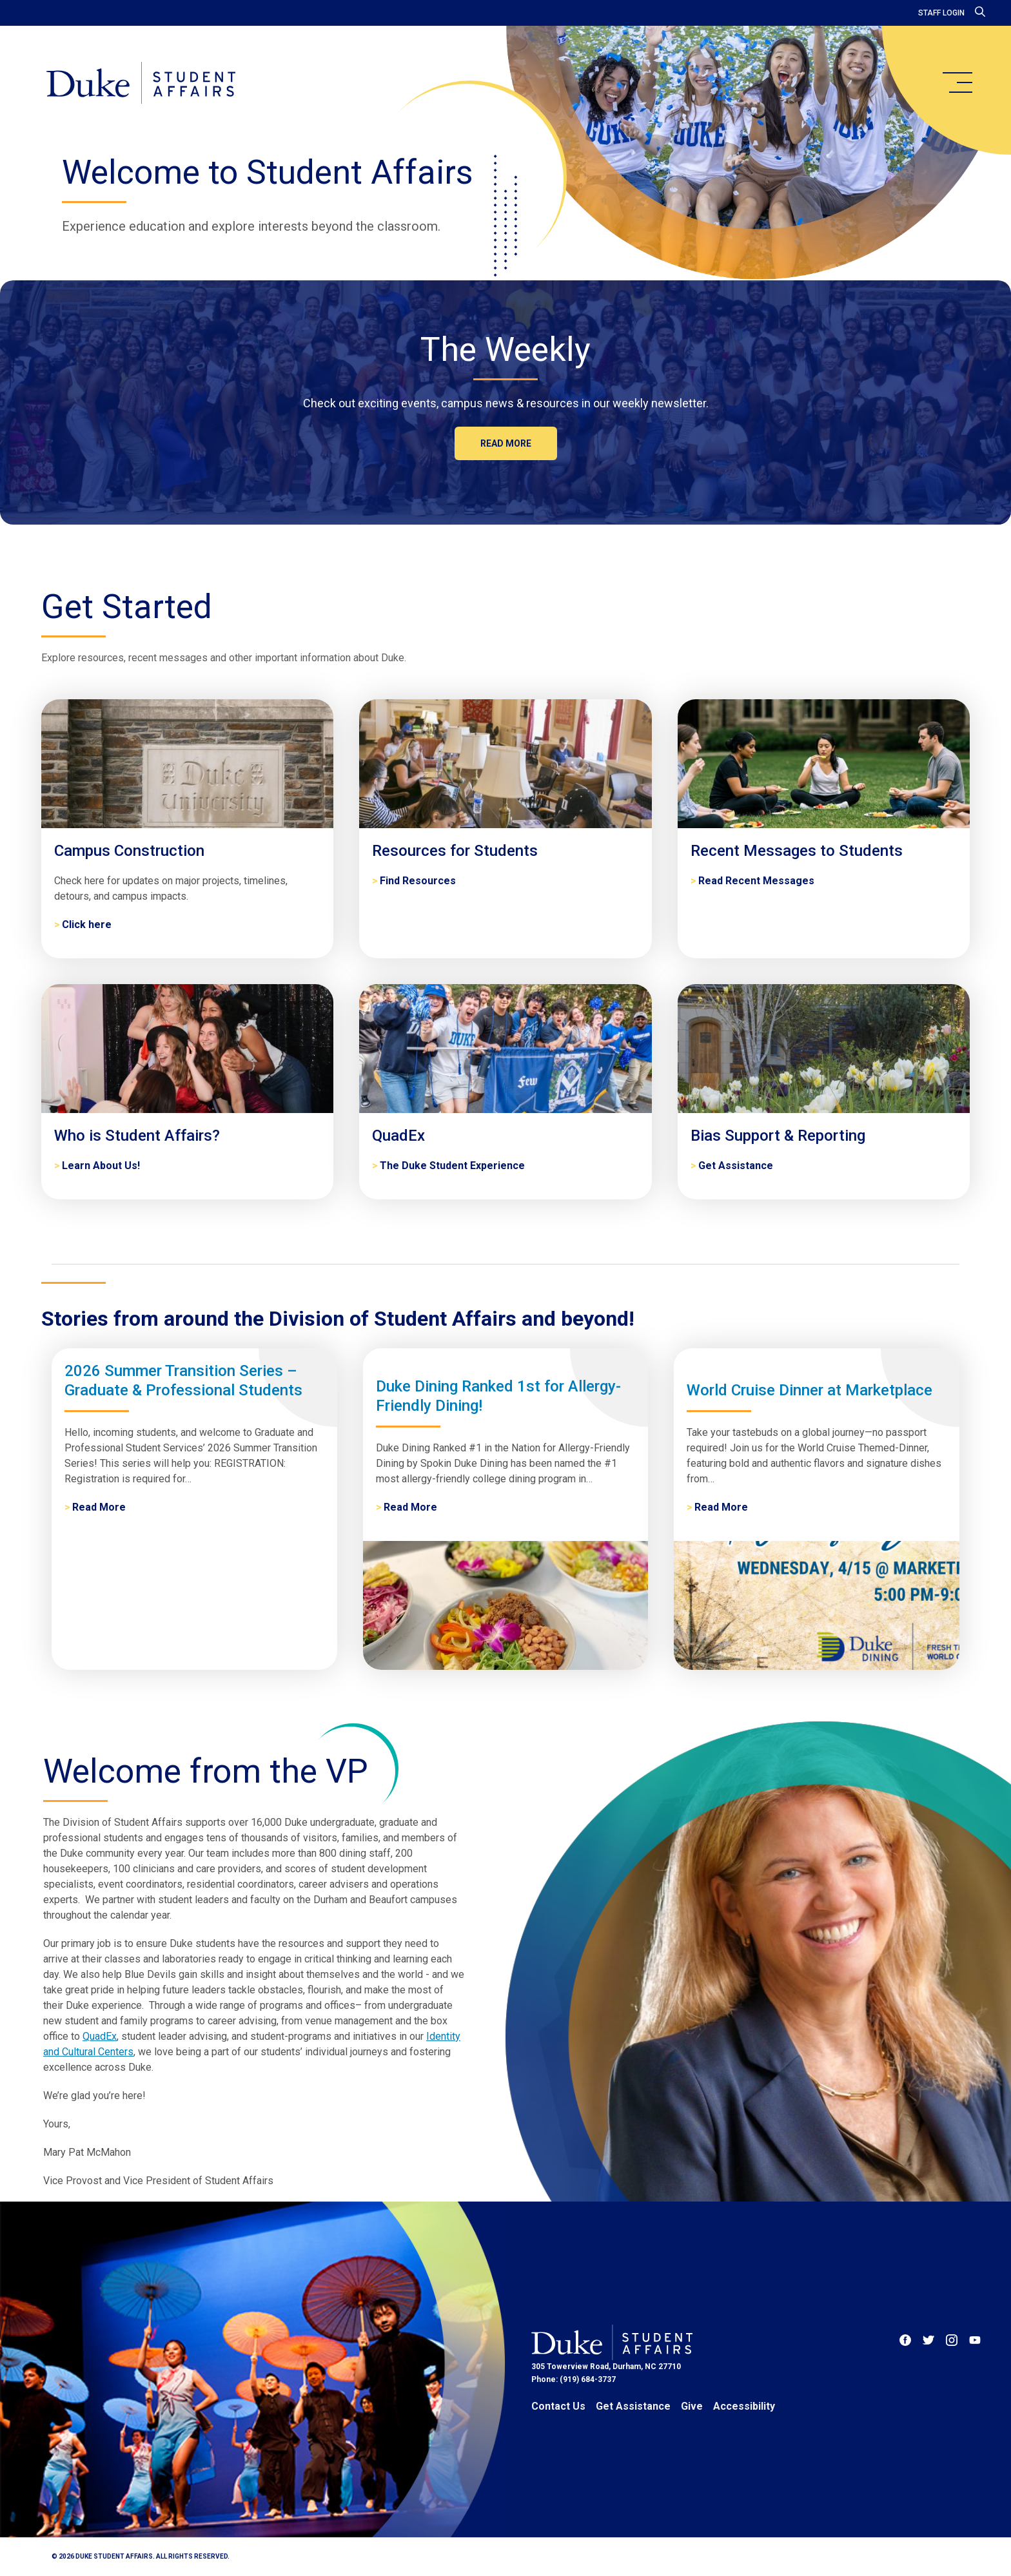  What do you see at coordinates (692, 2406) in the screenshot?
I see `Give` at bounding box center [692, 2406].